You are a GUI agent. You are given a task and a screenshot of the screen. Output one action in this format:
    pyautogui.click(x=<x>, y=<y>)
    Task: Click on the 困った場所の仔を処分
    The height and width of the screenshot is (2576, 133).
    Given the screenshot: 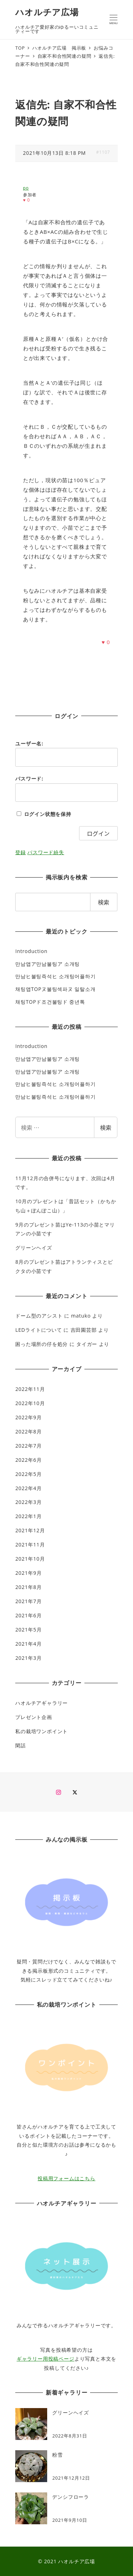 What is the action you would take?
    pyautogui.click(x=41, y=1344)
    